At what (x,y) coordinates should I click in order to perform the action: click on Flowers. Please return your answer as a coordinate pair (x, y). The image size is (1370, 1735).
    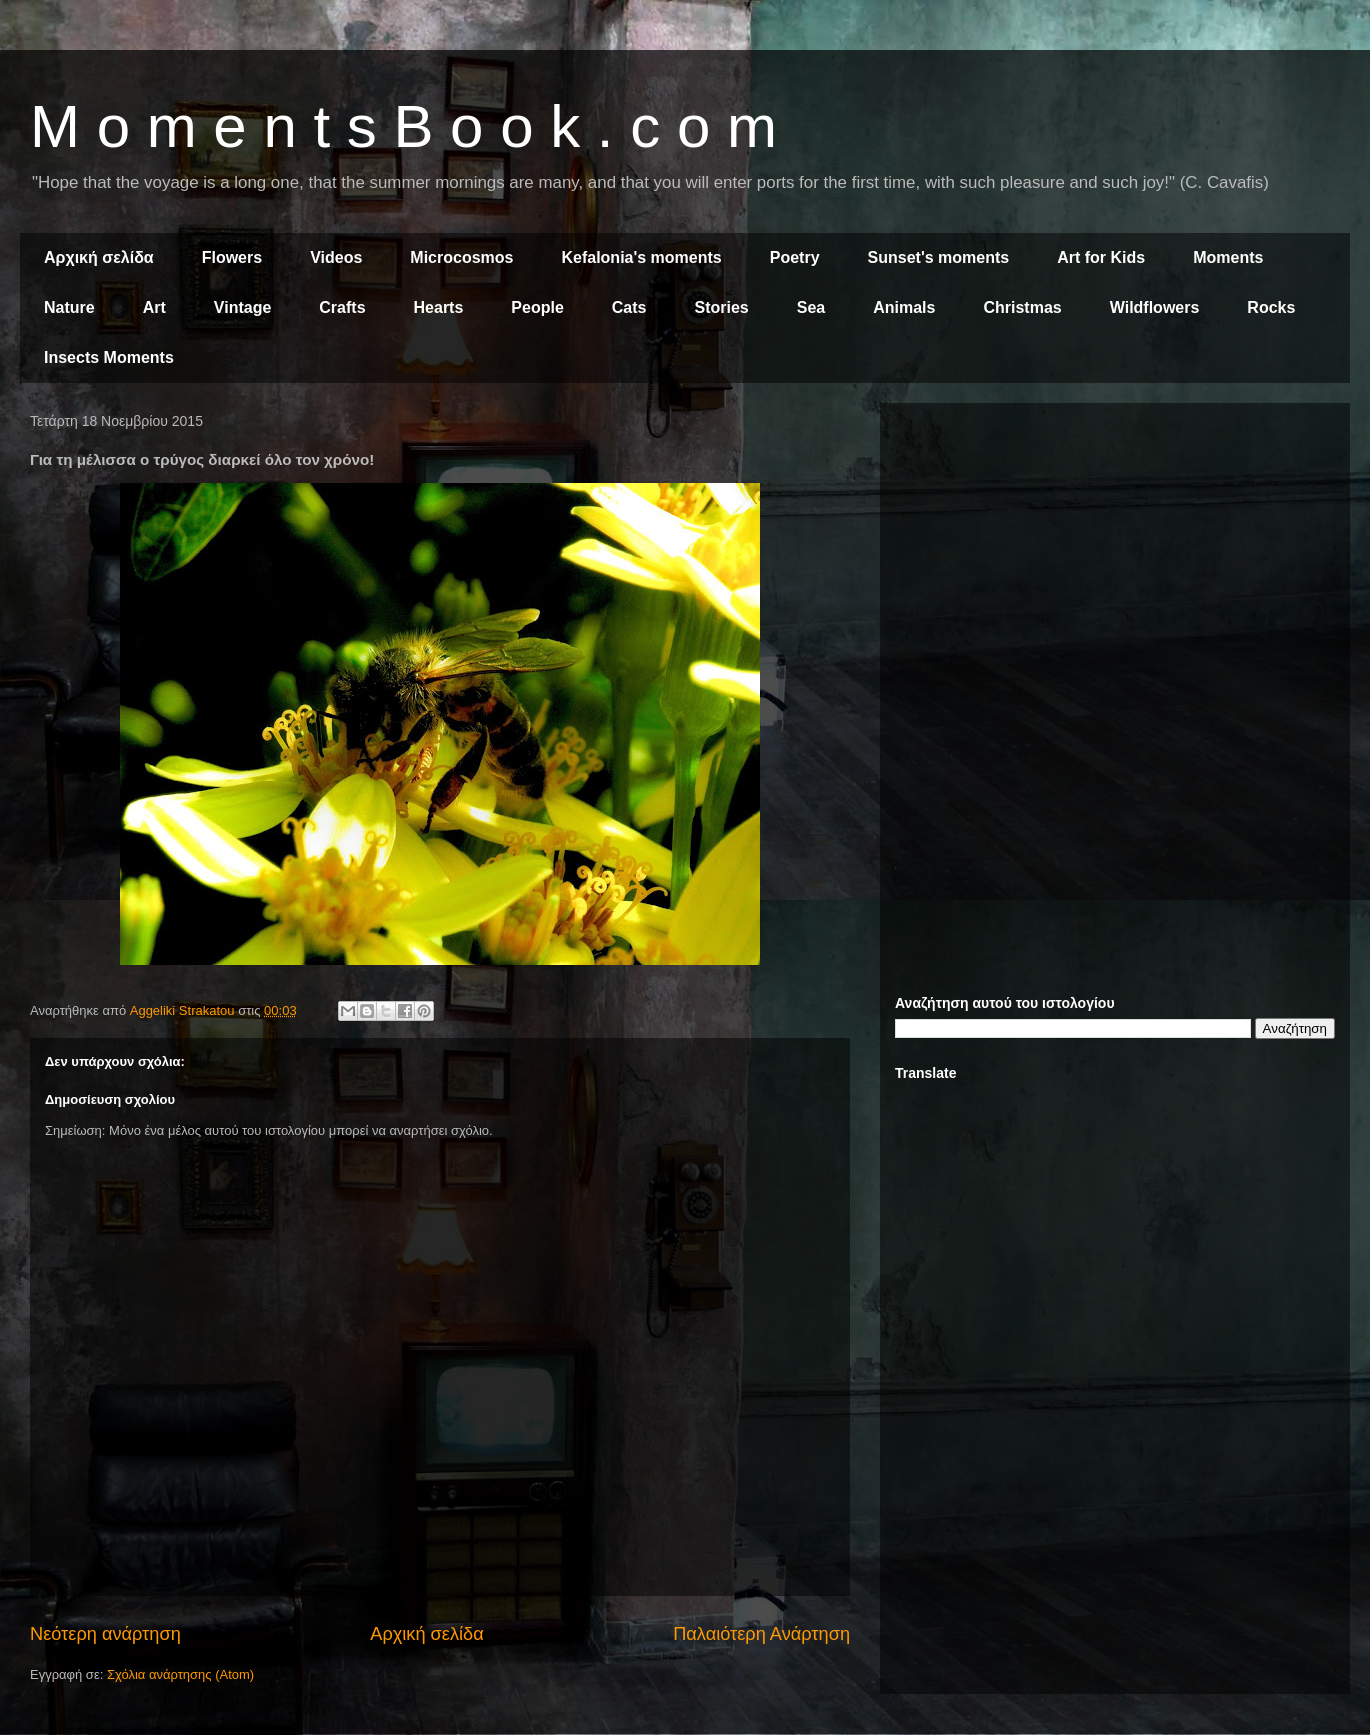
    Looking at the image, I should click on (232, 257).